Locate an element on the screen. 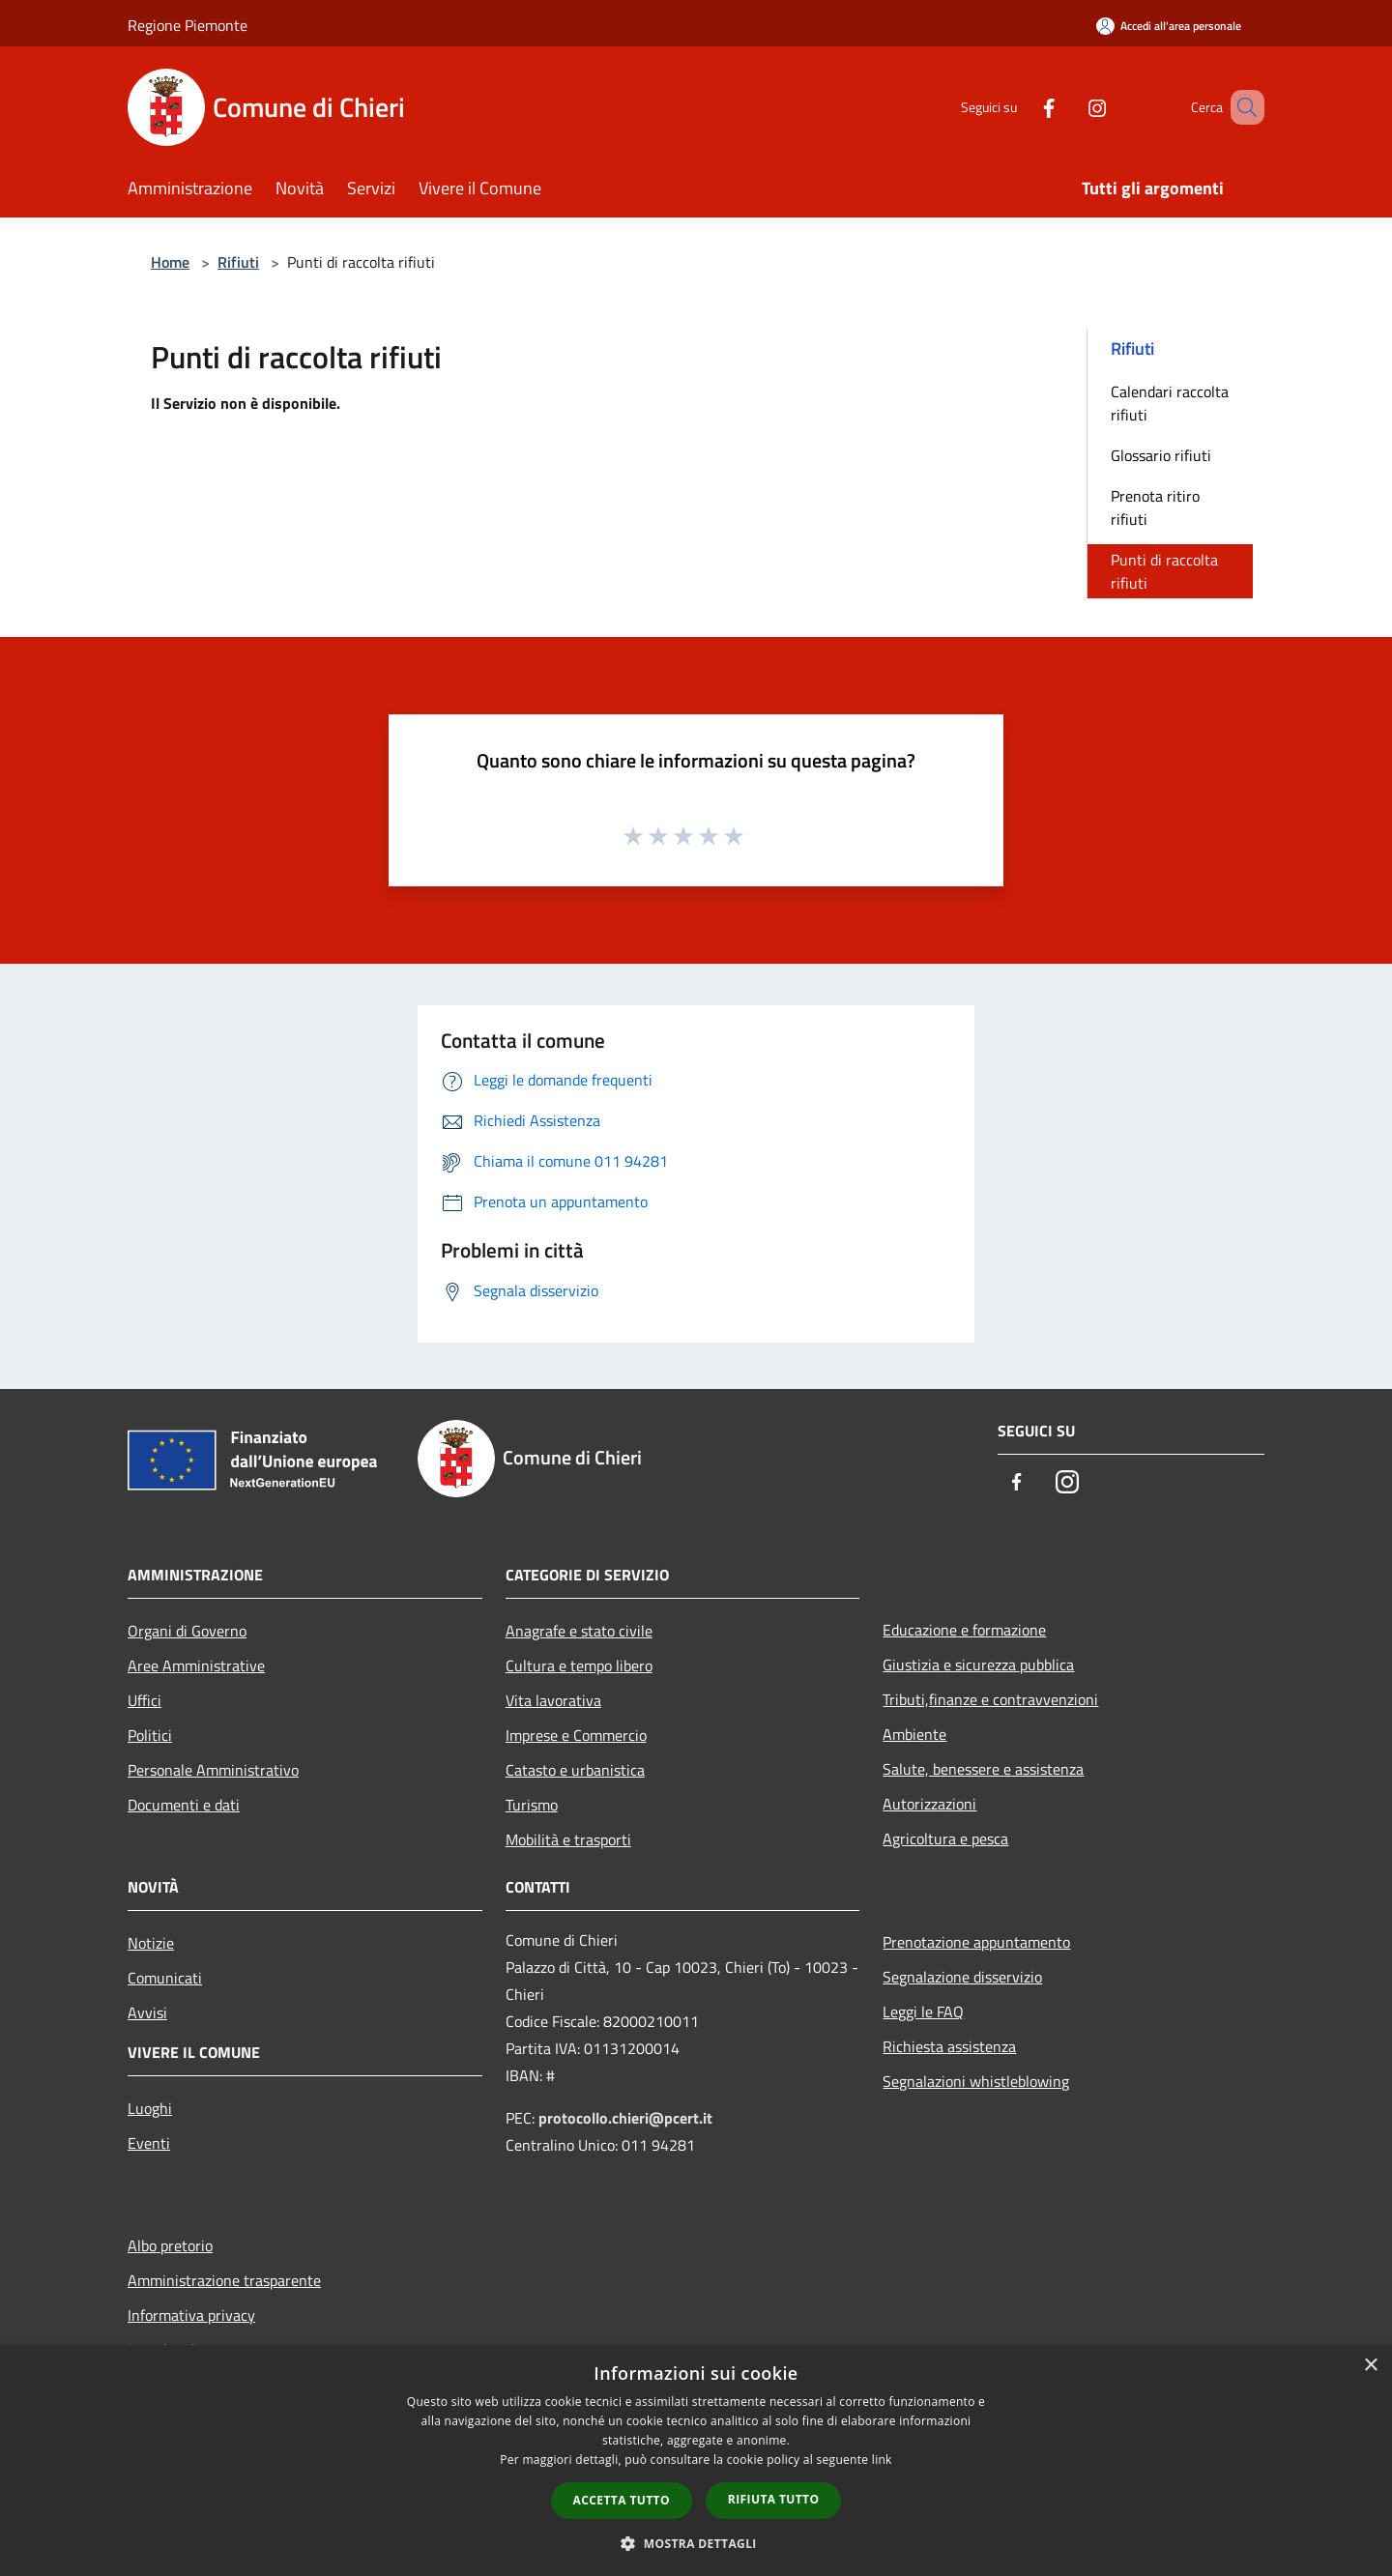 This screenshot has width=1392, height=2576. [button] is located at coordinates (696, 2543).